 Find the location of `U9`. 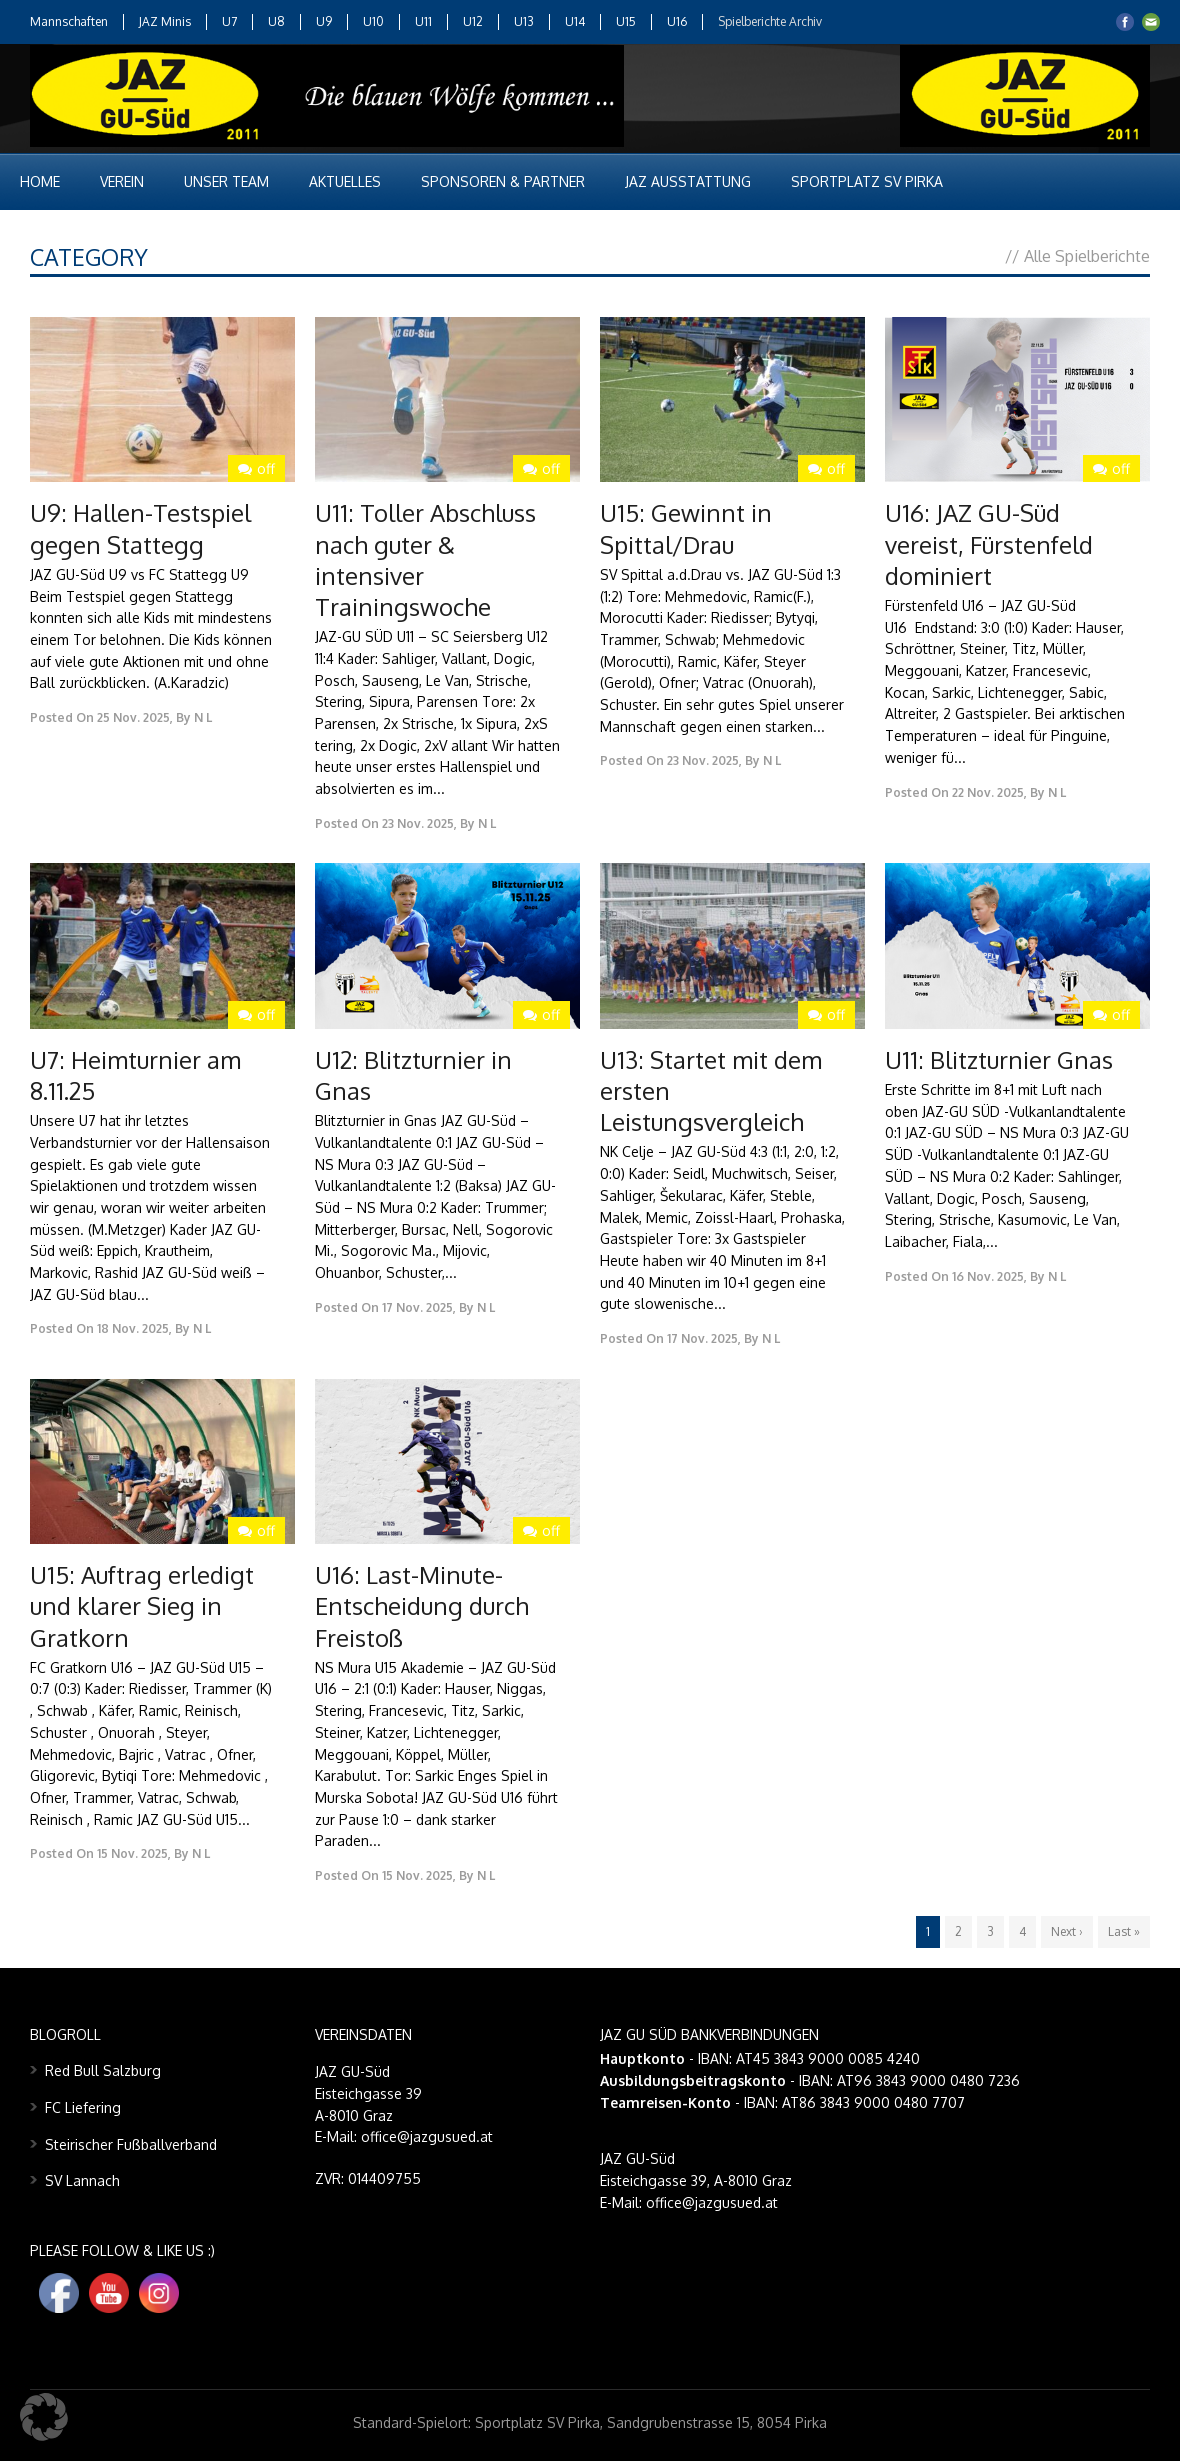

U9 is located at coordinates (324, 21).